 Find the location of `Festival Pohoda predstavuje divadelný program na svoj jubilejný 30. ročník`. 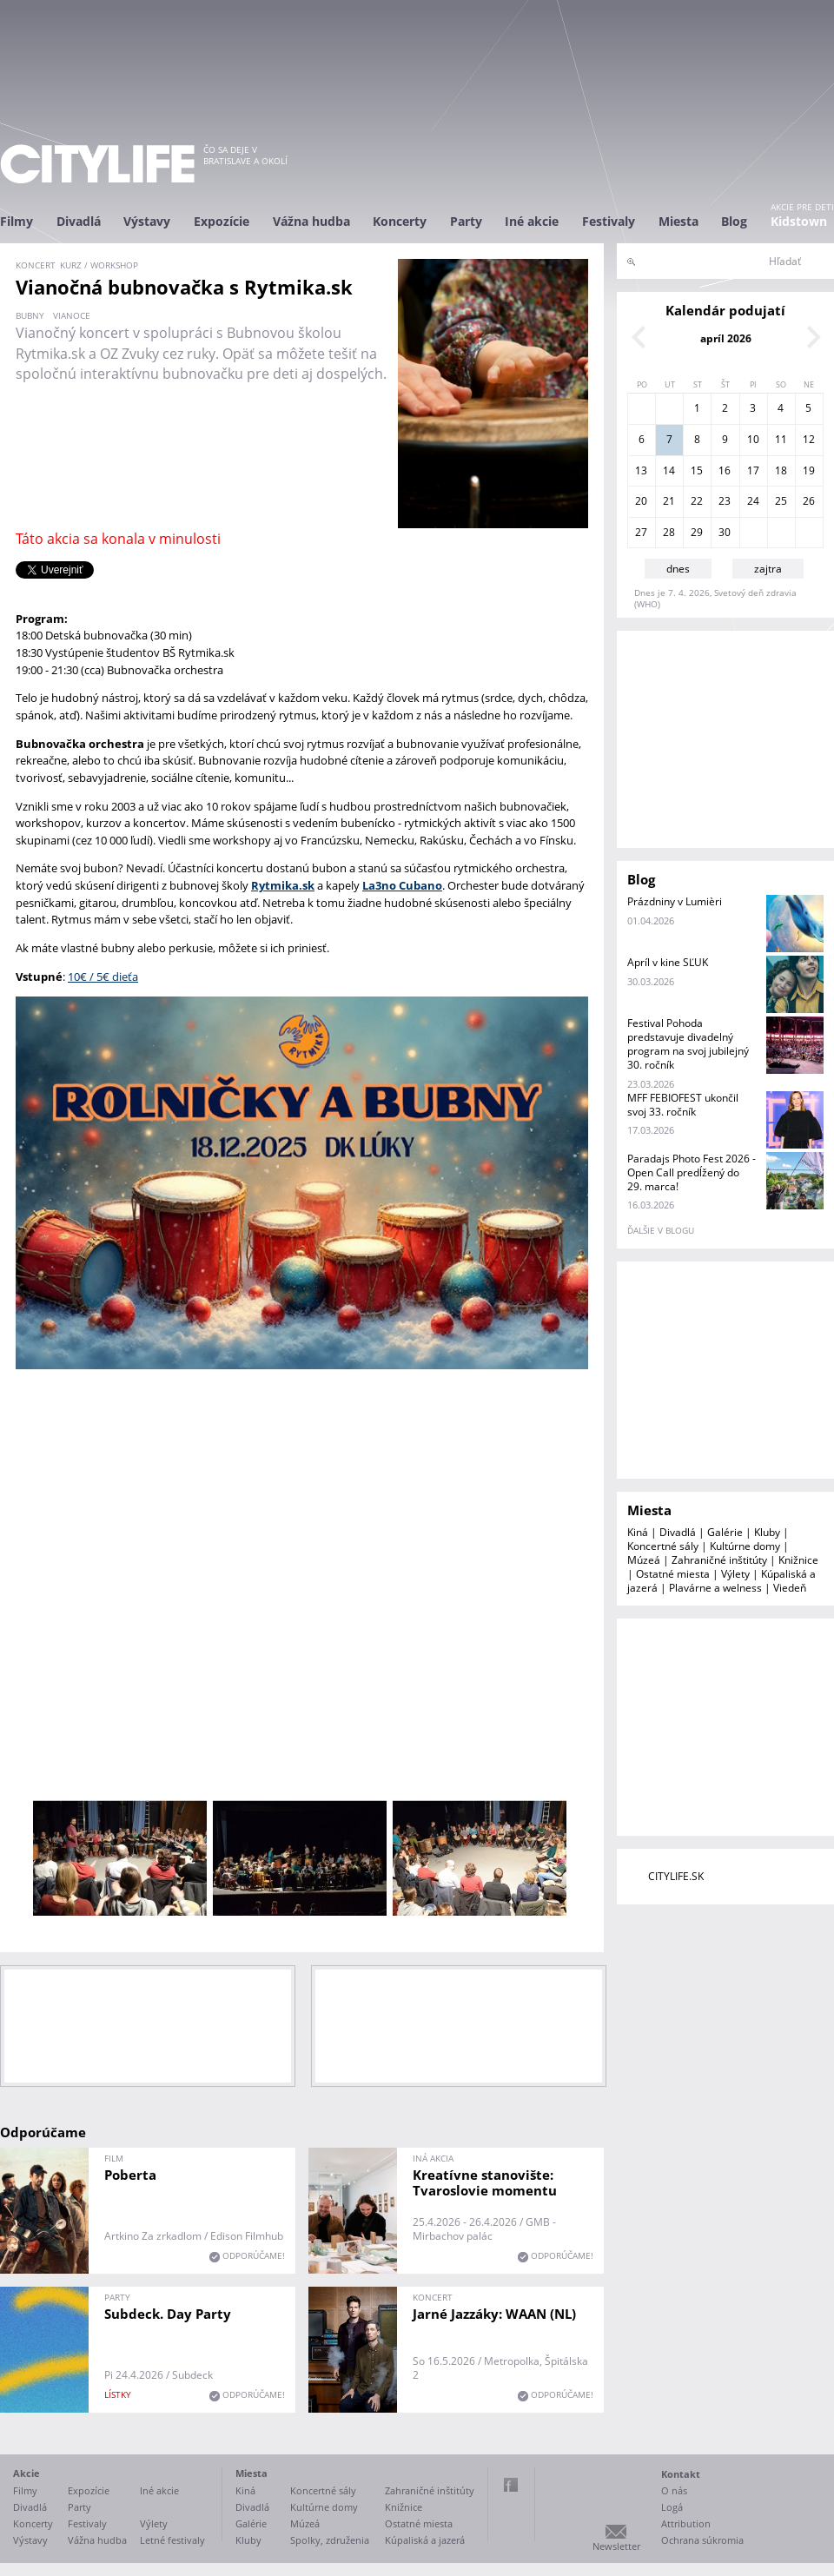

Festival Pohoda predstavuje divadelný program na svoj jubilejný 30. ročník is located at coordinates (688, 1044).